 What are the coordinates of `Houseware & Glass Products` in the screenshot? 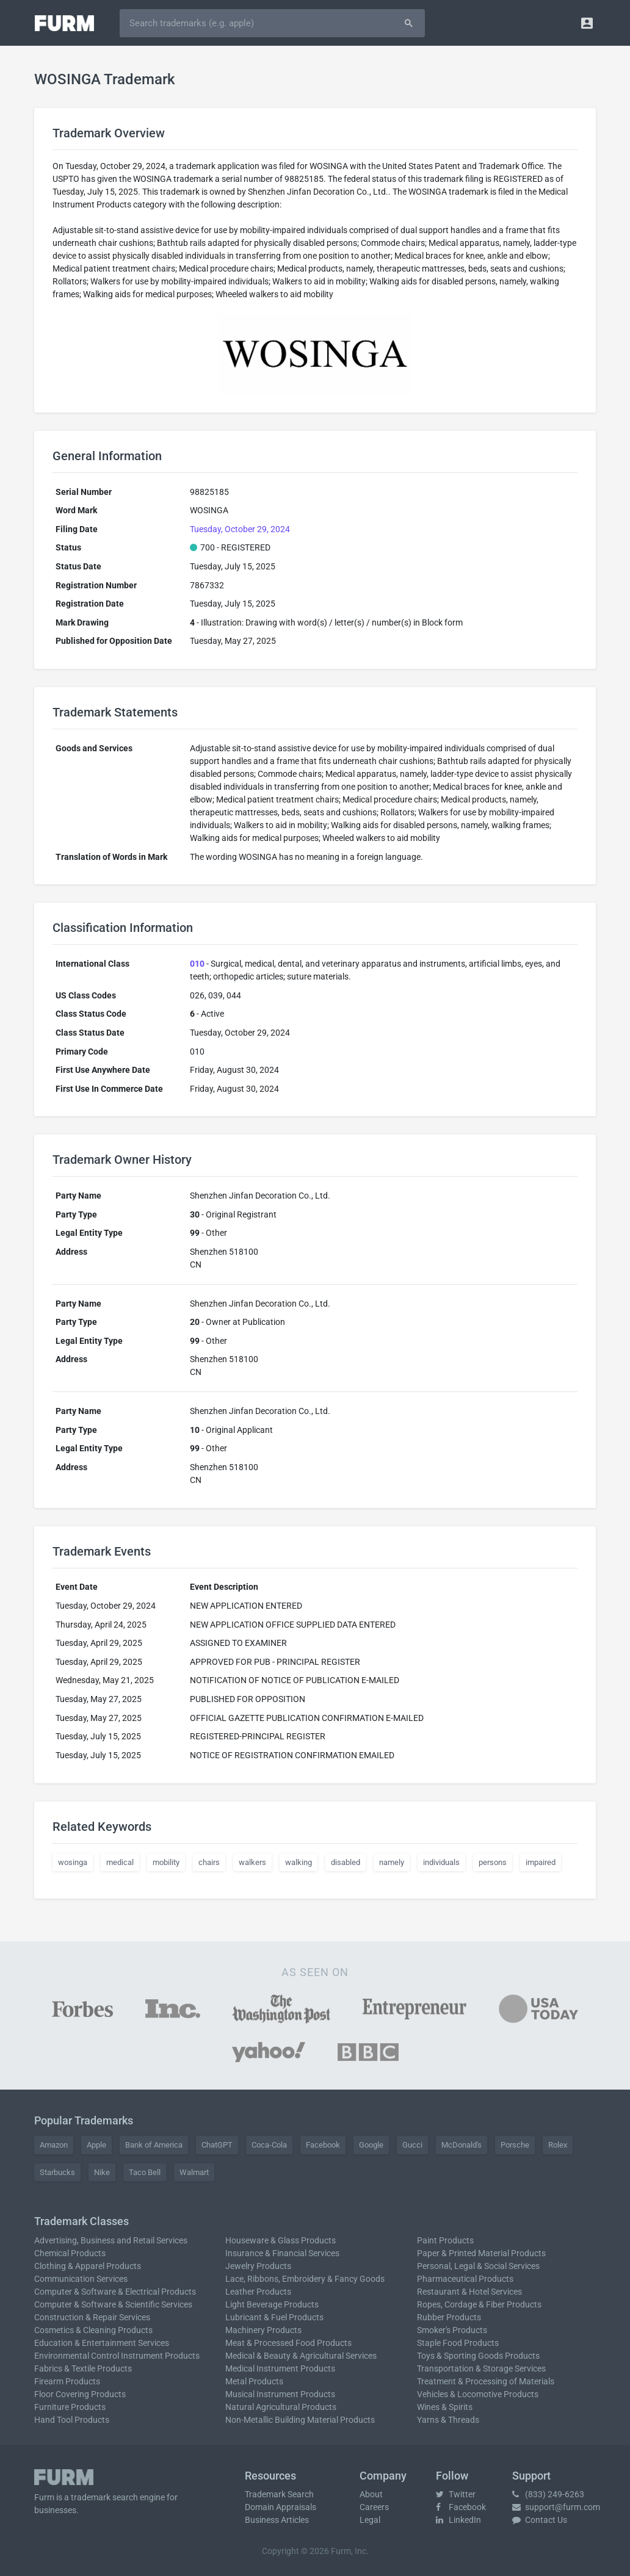 It's located at (280, 2240).